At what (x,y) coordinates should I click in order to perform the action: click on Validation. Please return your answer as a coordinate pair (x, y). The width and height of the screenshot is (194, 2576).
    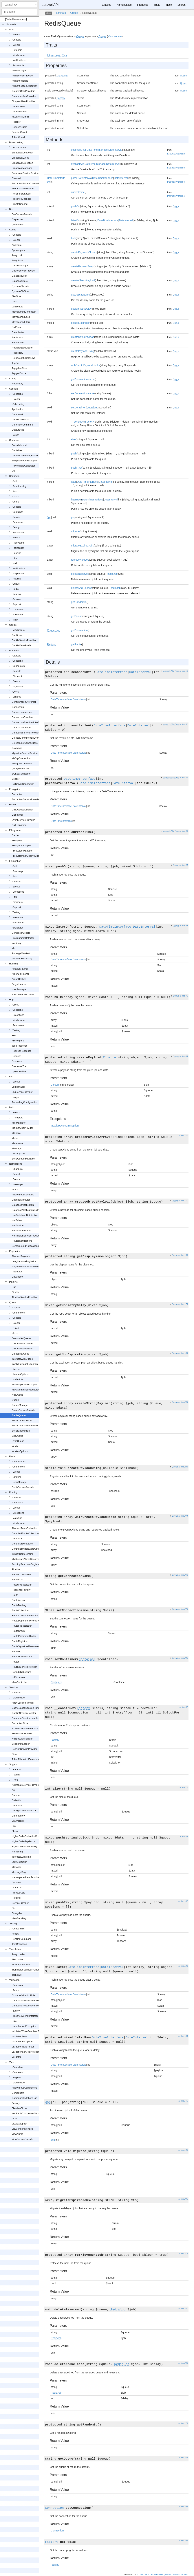
    Looking at the image, I should click on (17, 614).